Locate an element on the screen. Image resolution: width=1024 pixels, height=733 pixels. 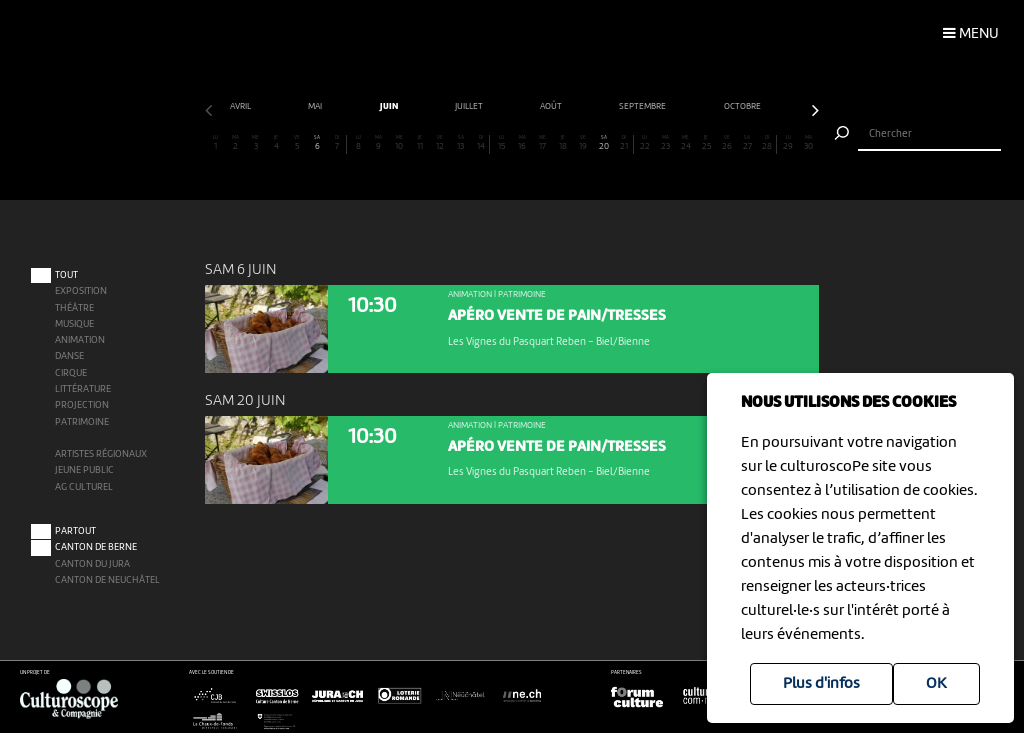
septembre is located at coordinates (643, 106).